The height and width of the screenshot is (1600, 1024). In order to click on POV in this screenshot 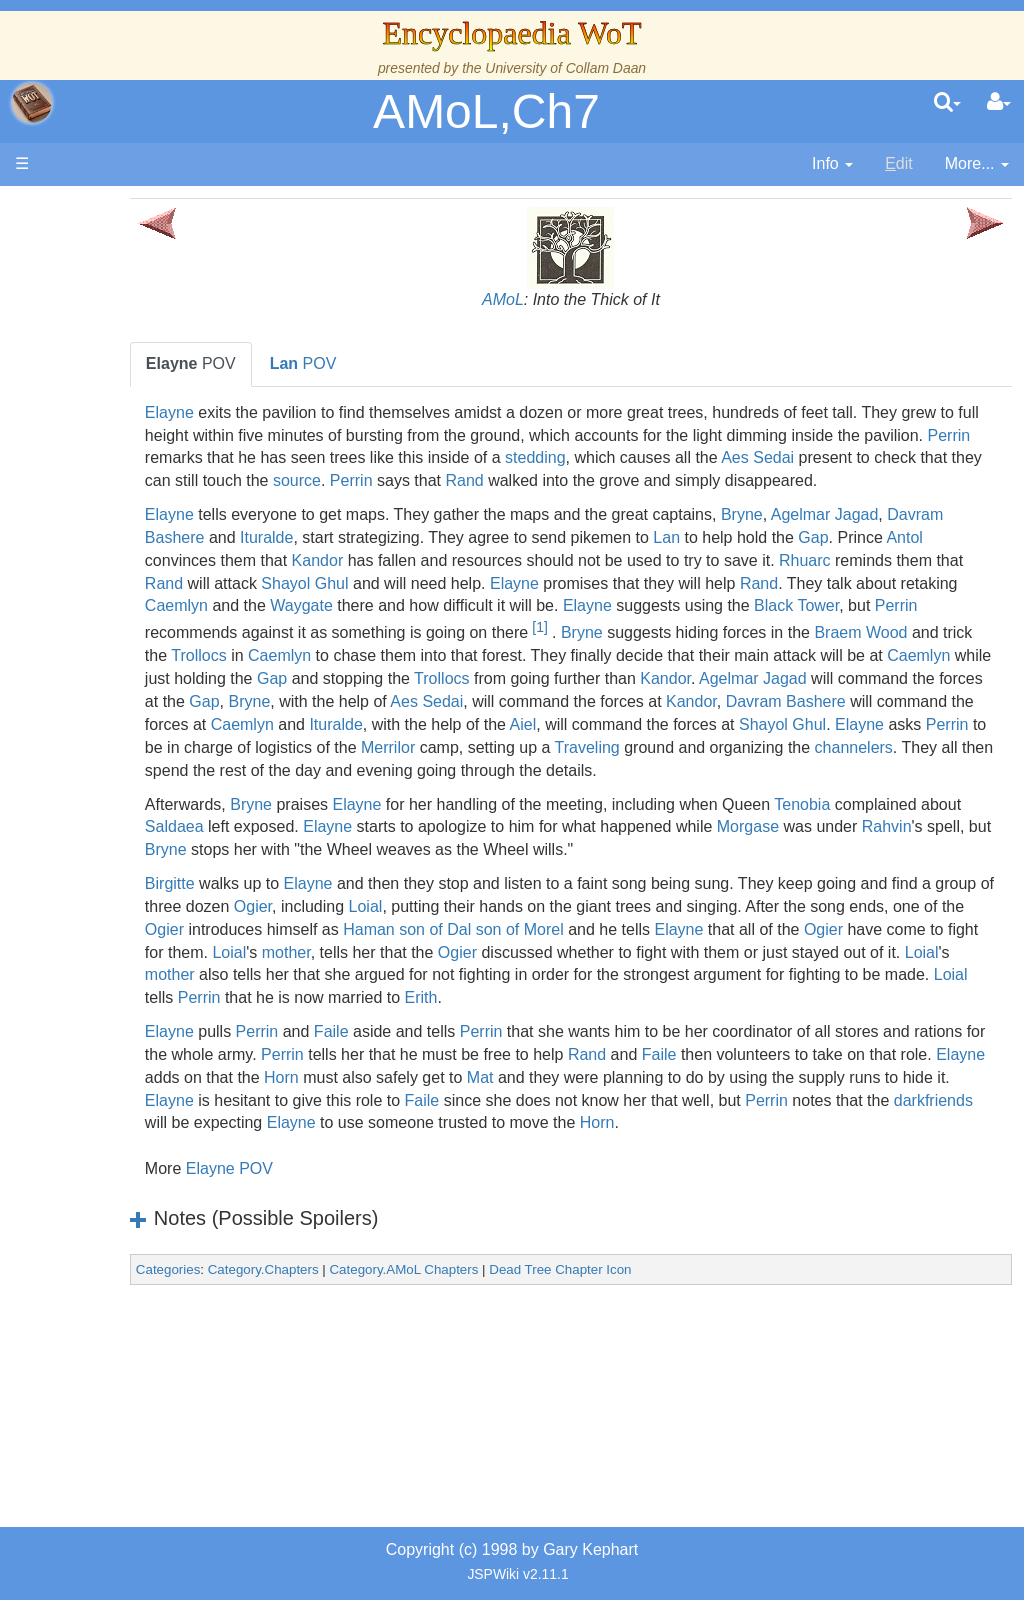, I will do `click(295, 363)`.